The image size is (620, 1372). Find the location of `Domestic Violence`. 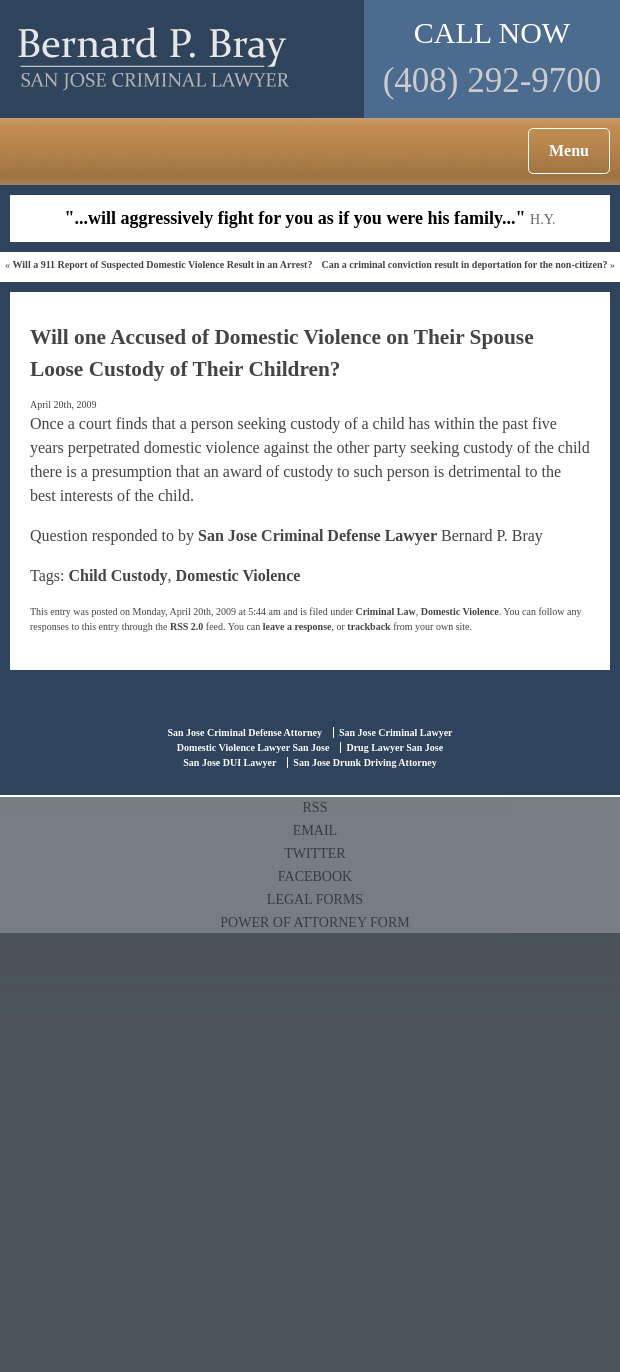

Domestic Violence is located at coordinates (238, 575).